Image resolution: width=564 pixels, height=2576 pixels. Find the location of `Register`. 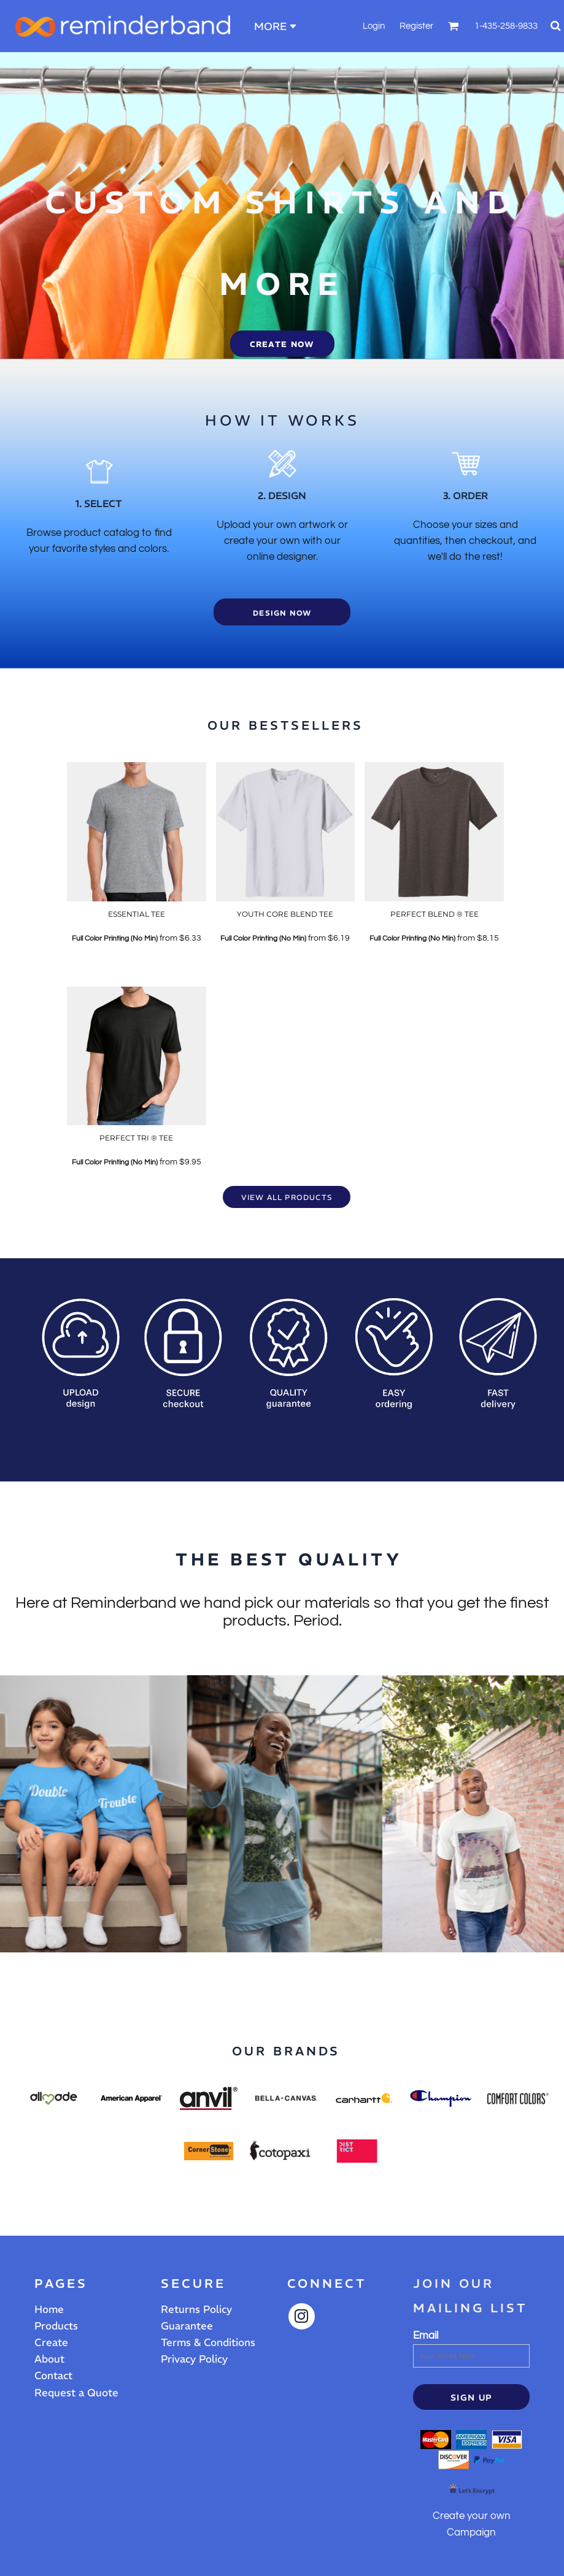

Register is located at coordinates (416, 26).